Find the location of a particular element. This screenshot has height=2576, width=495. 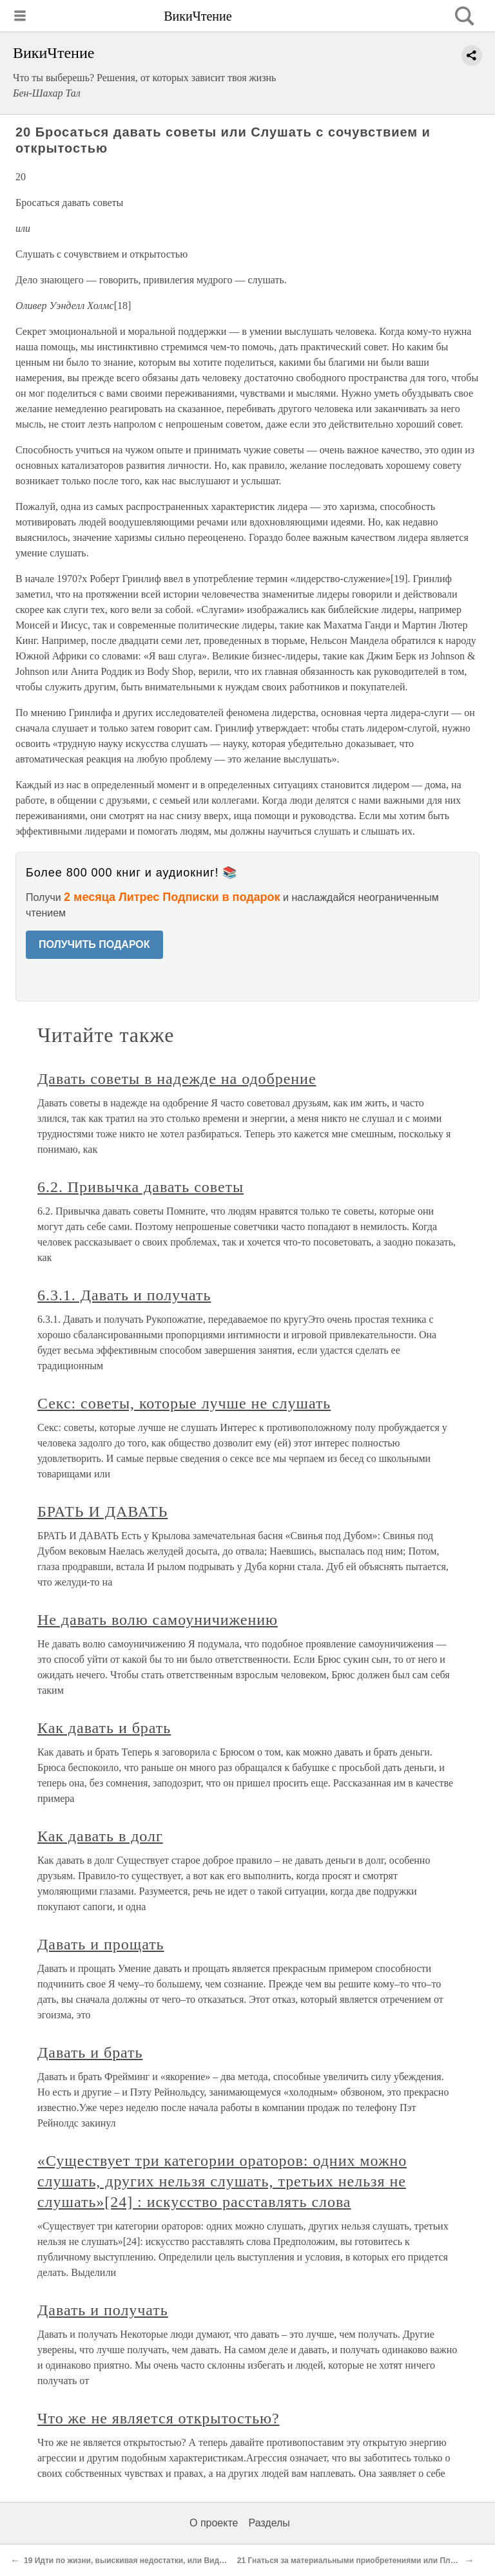

6.3.1. Давать и получать is located at coordinates (124, 1295).